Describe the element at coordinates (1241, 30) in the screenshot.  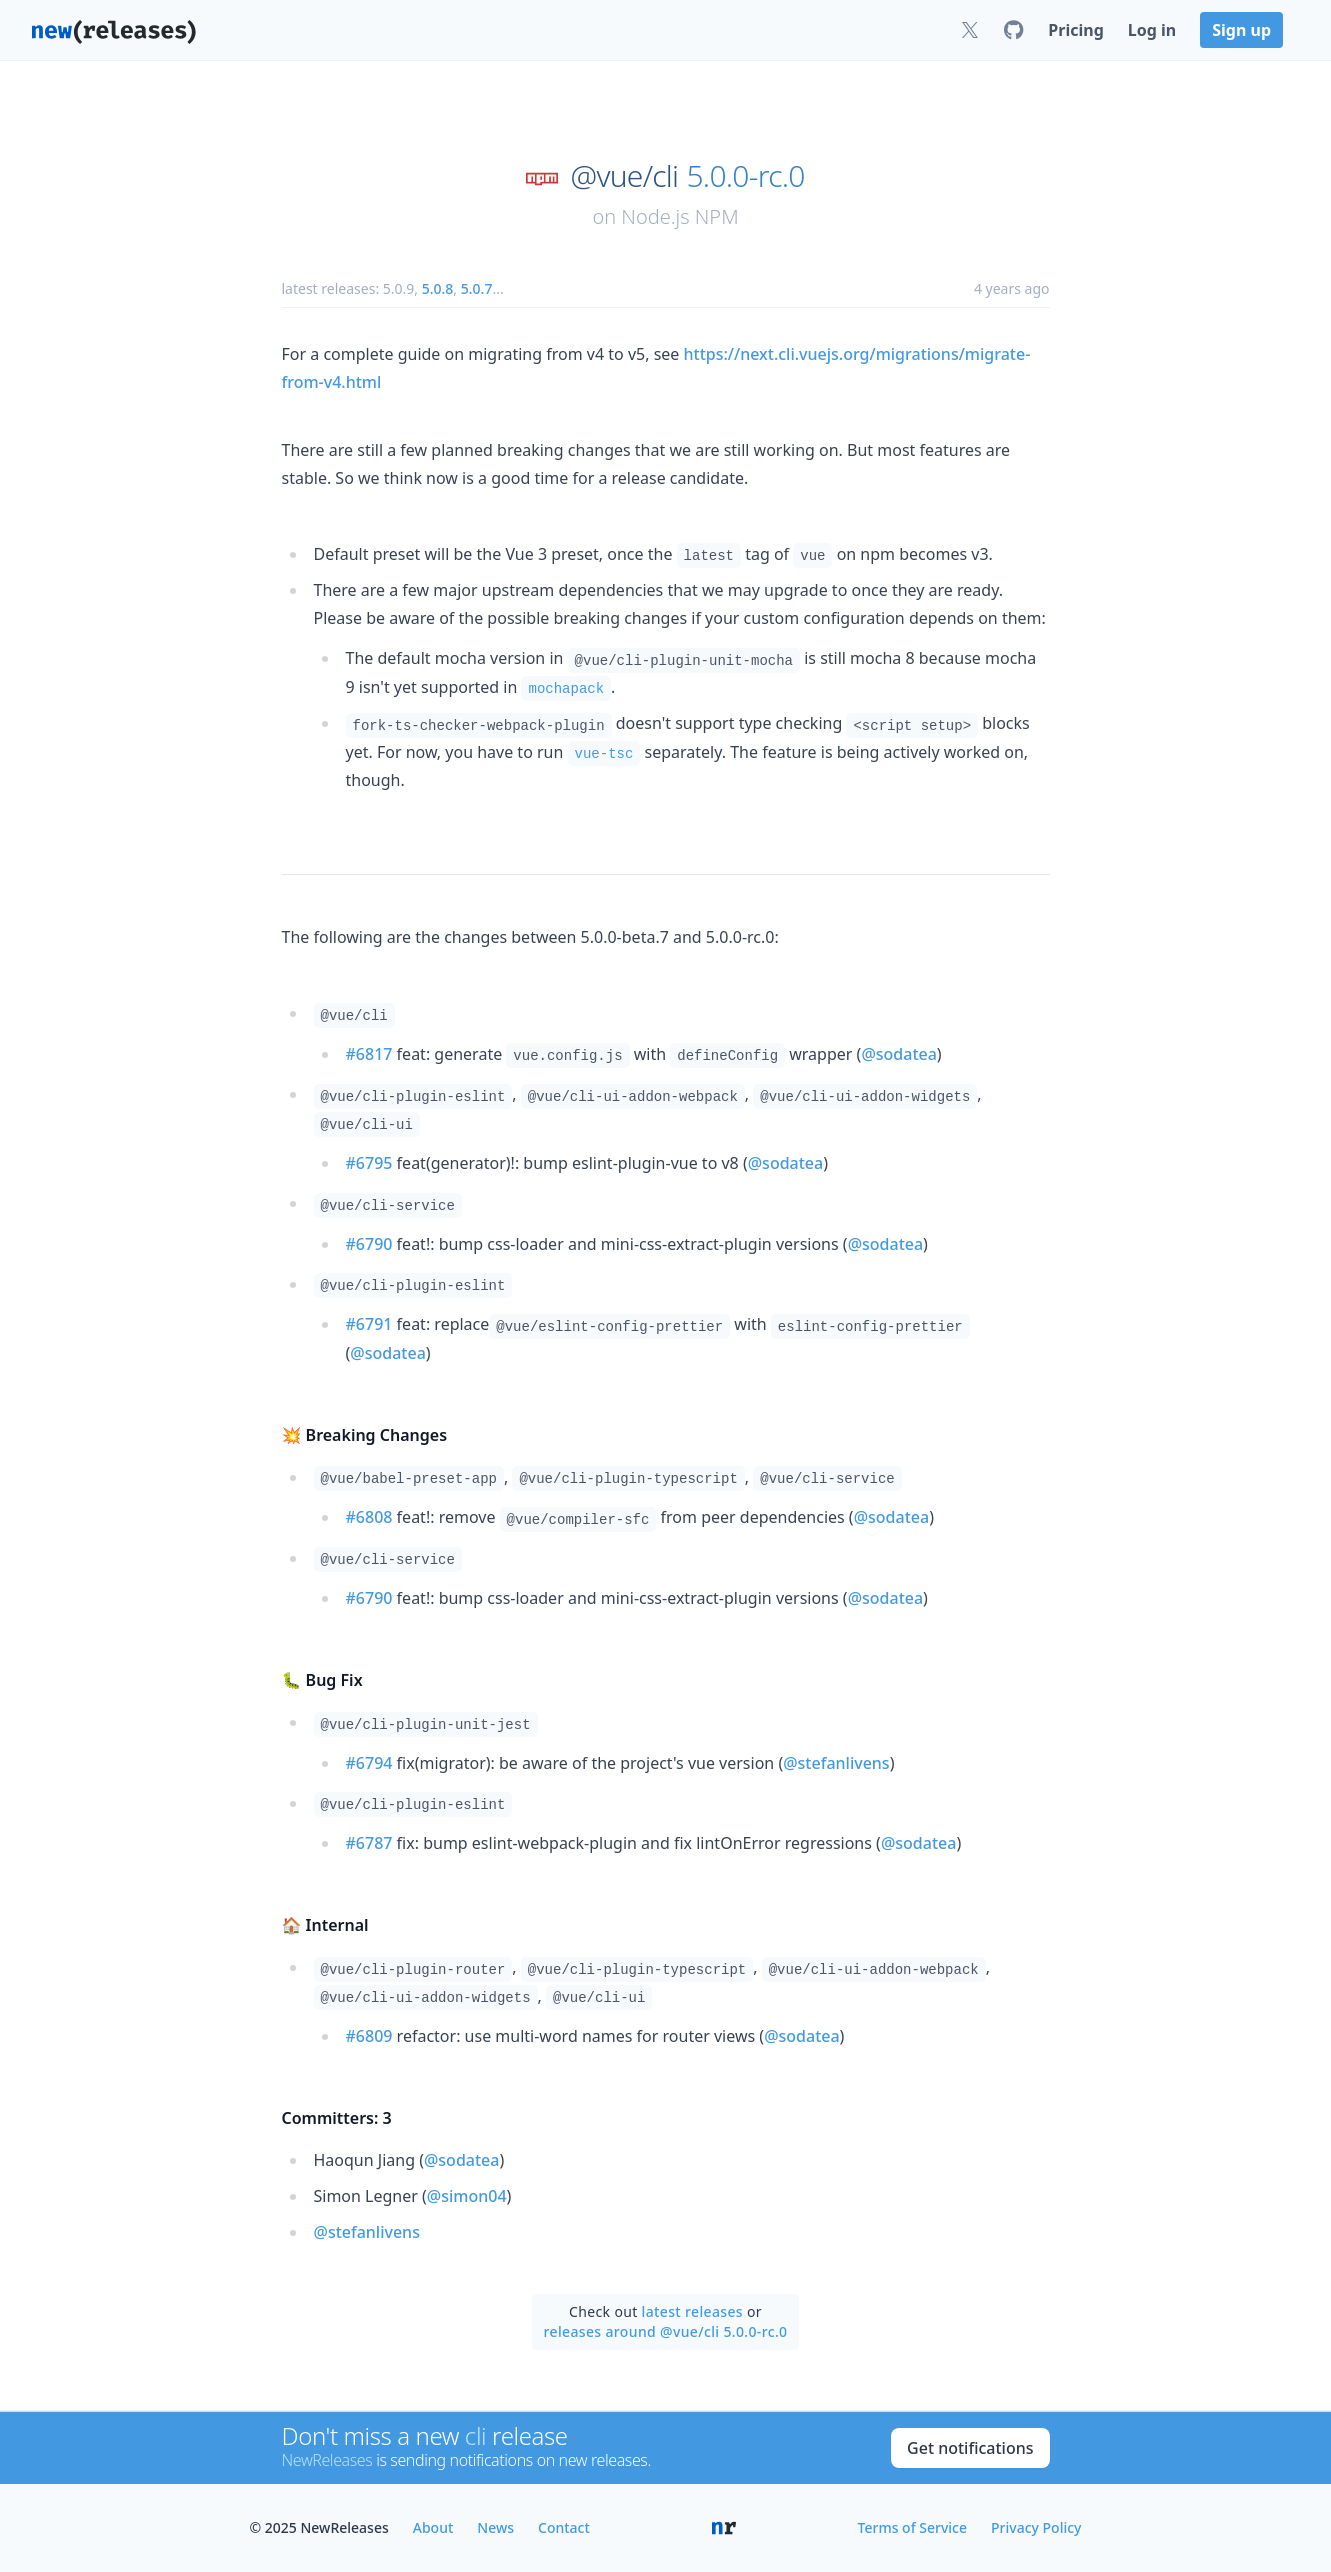
I see `Sign up` at that location.